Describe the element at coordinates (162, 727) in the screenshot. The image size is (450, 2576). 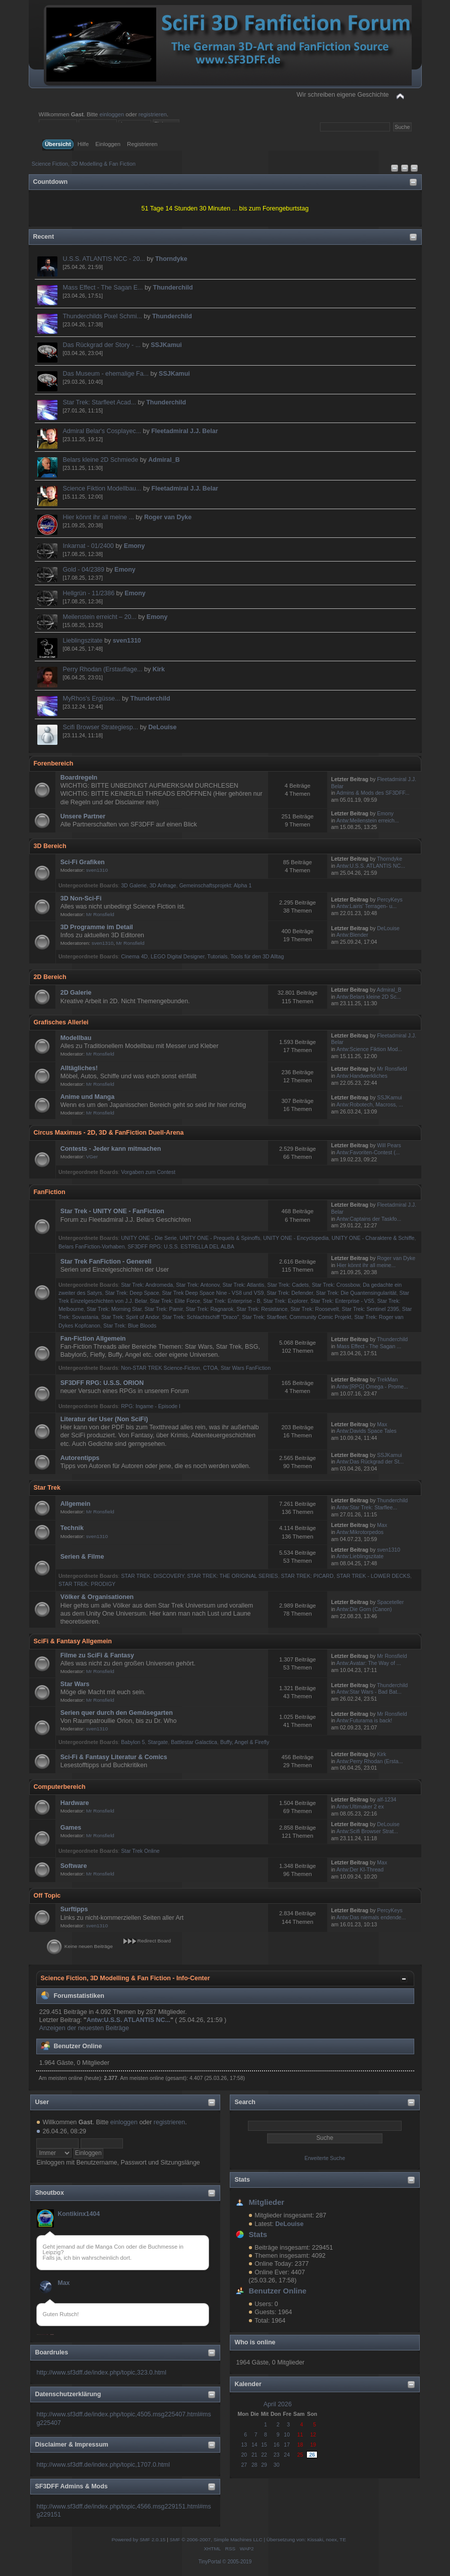
I see `DeLouise` at that location.